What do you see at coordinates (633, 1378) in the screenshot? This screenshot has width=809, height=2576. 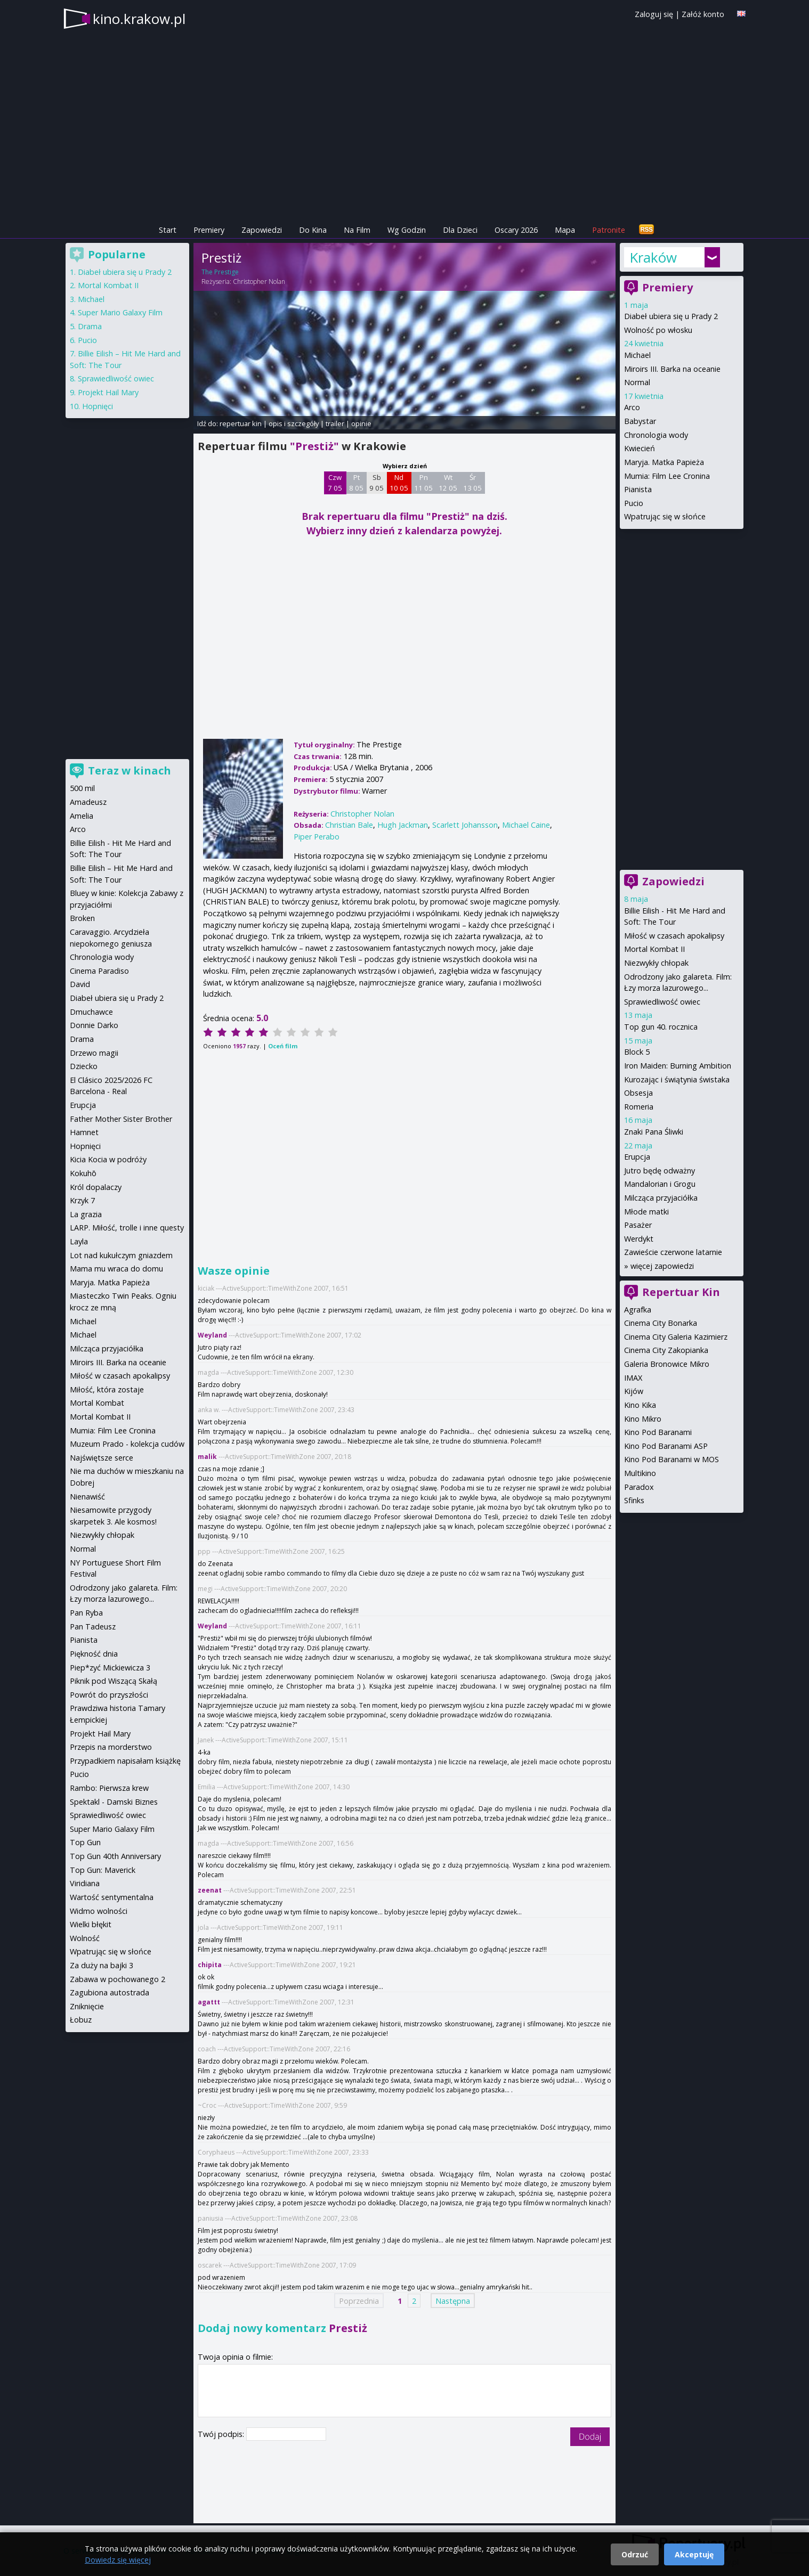 I see `IMAX` at bounding box center [633, 1378].